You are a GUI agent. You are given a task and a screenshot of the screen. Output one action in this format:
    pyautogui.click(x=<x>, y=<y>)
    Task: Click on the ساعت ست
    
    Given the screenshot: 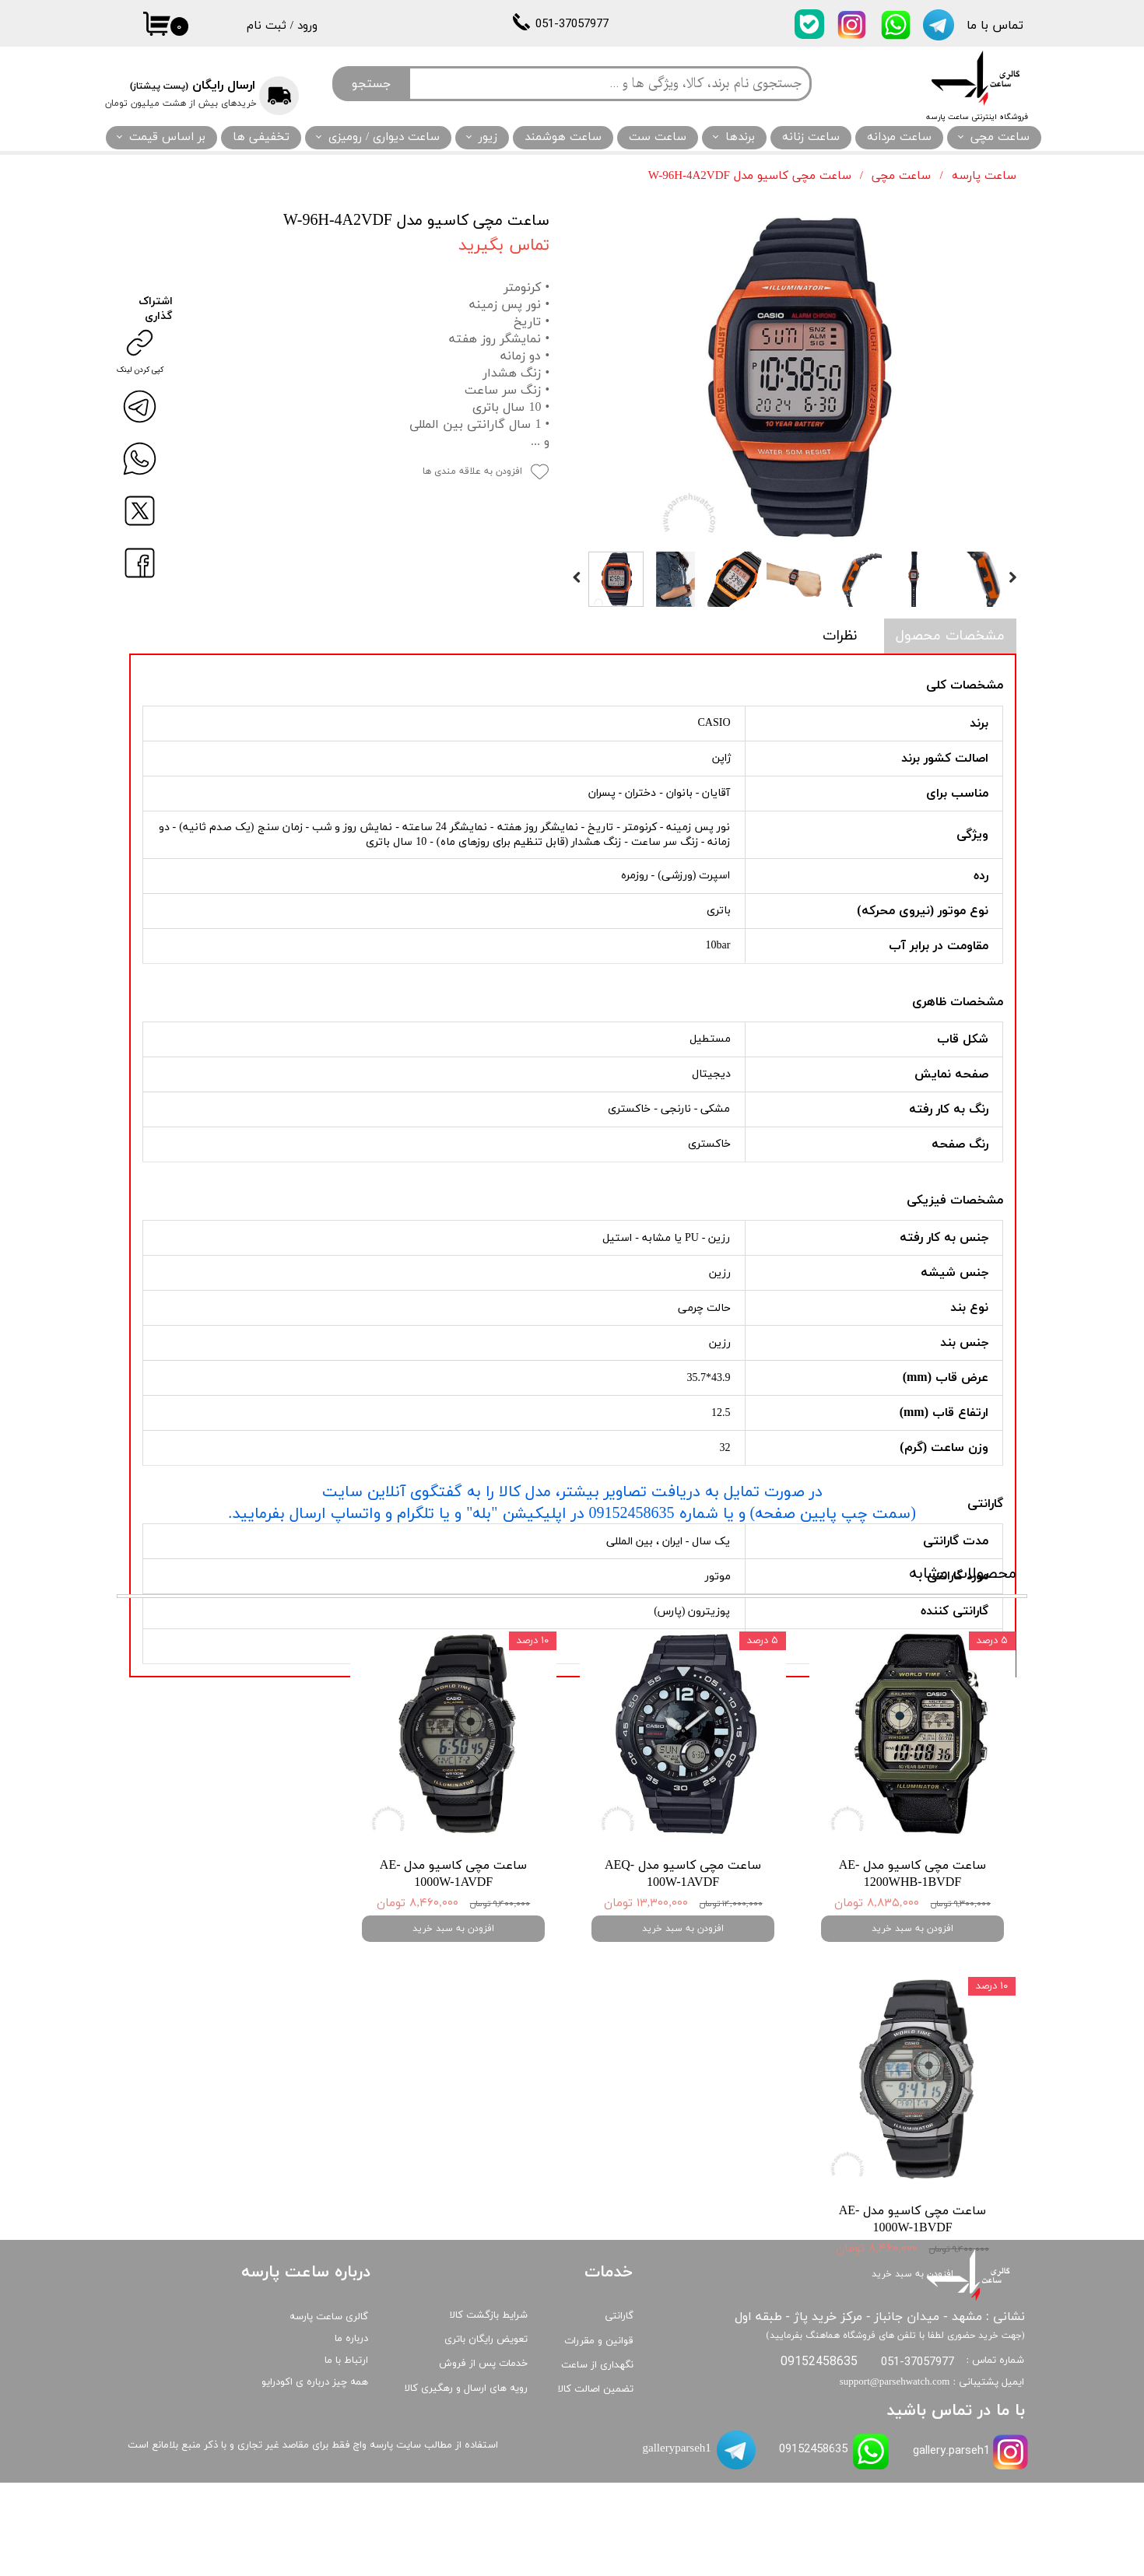 What is the action you would take?
    pyautogui.click(x=657, y=137)
    